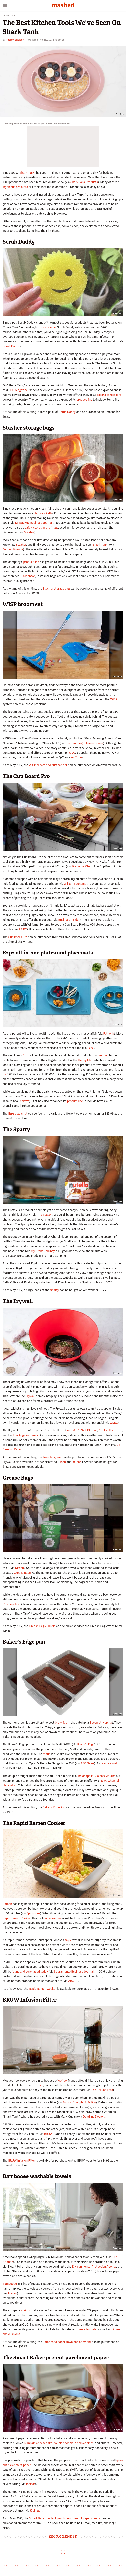 The image size is (126, 2576). What do you see at coordinates (94, 2116) in the screenshot?
I see `Deadline Detroit` at bounding box center [94, 2116].